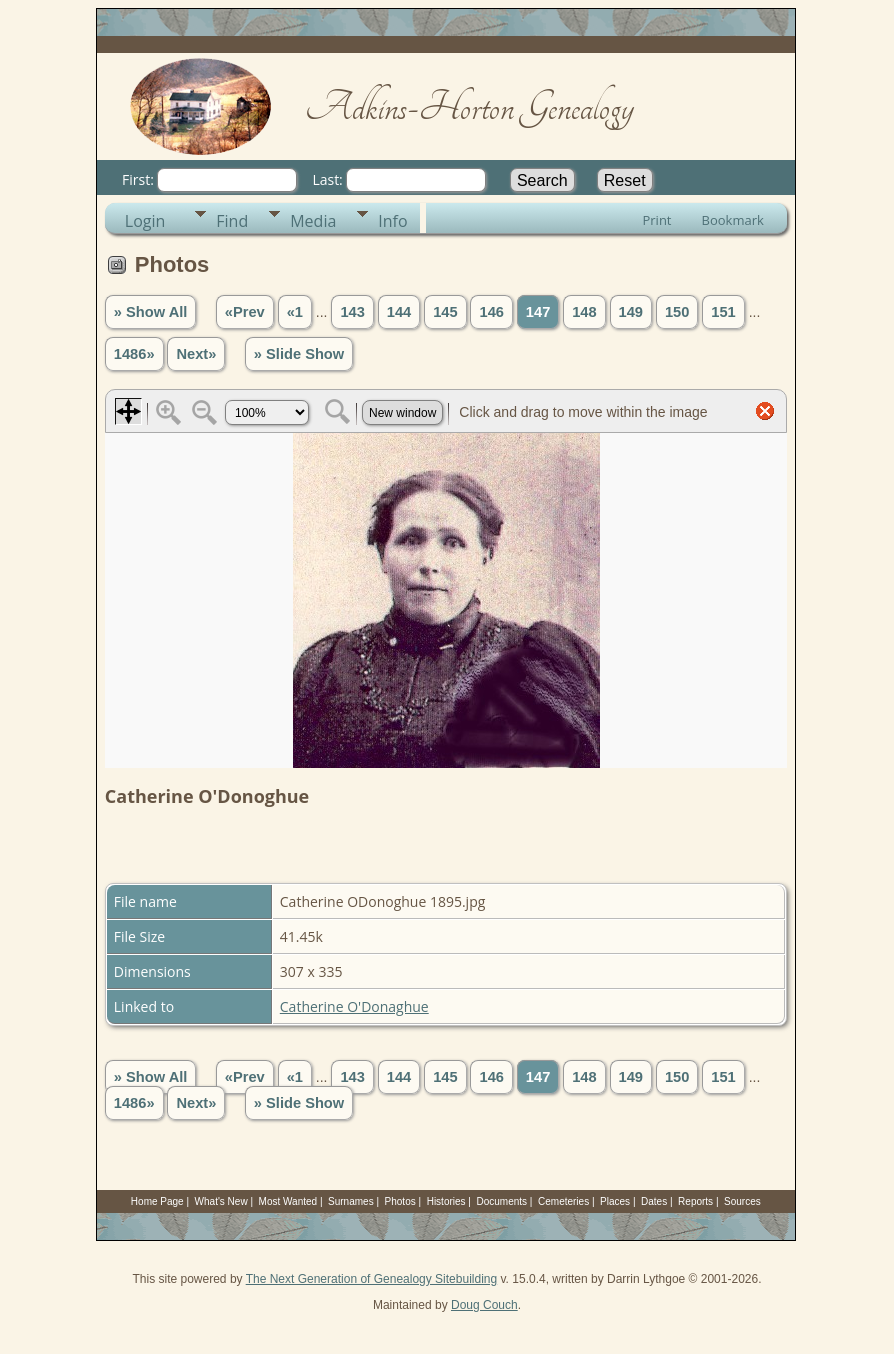 The height and width of the screenshot is (1354, 894). Describe the element at coordinates (399, 312) in the screenshot. I see `144` at that location.